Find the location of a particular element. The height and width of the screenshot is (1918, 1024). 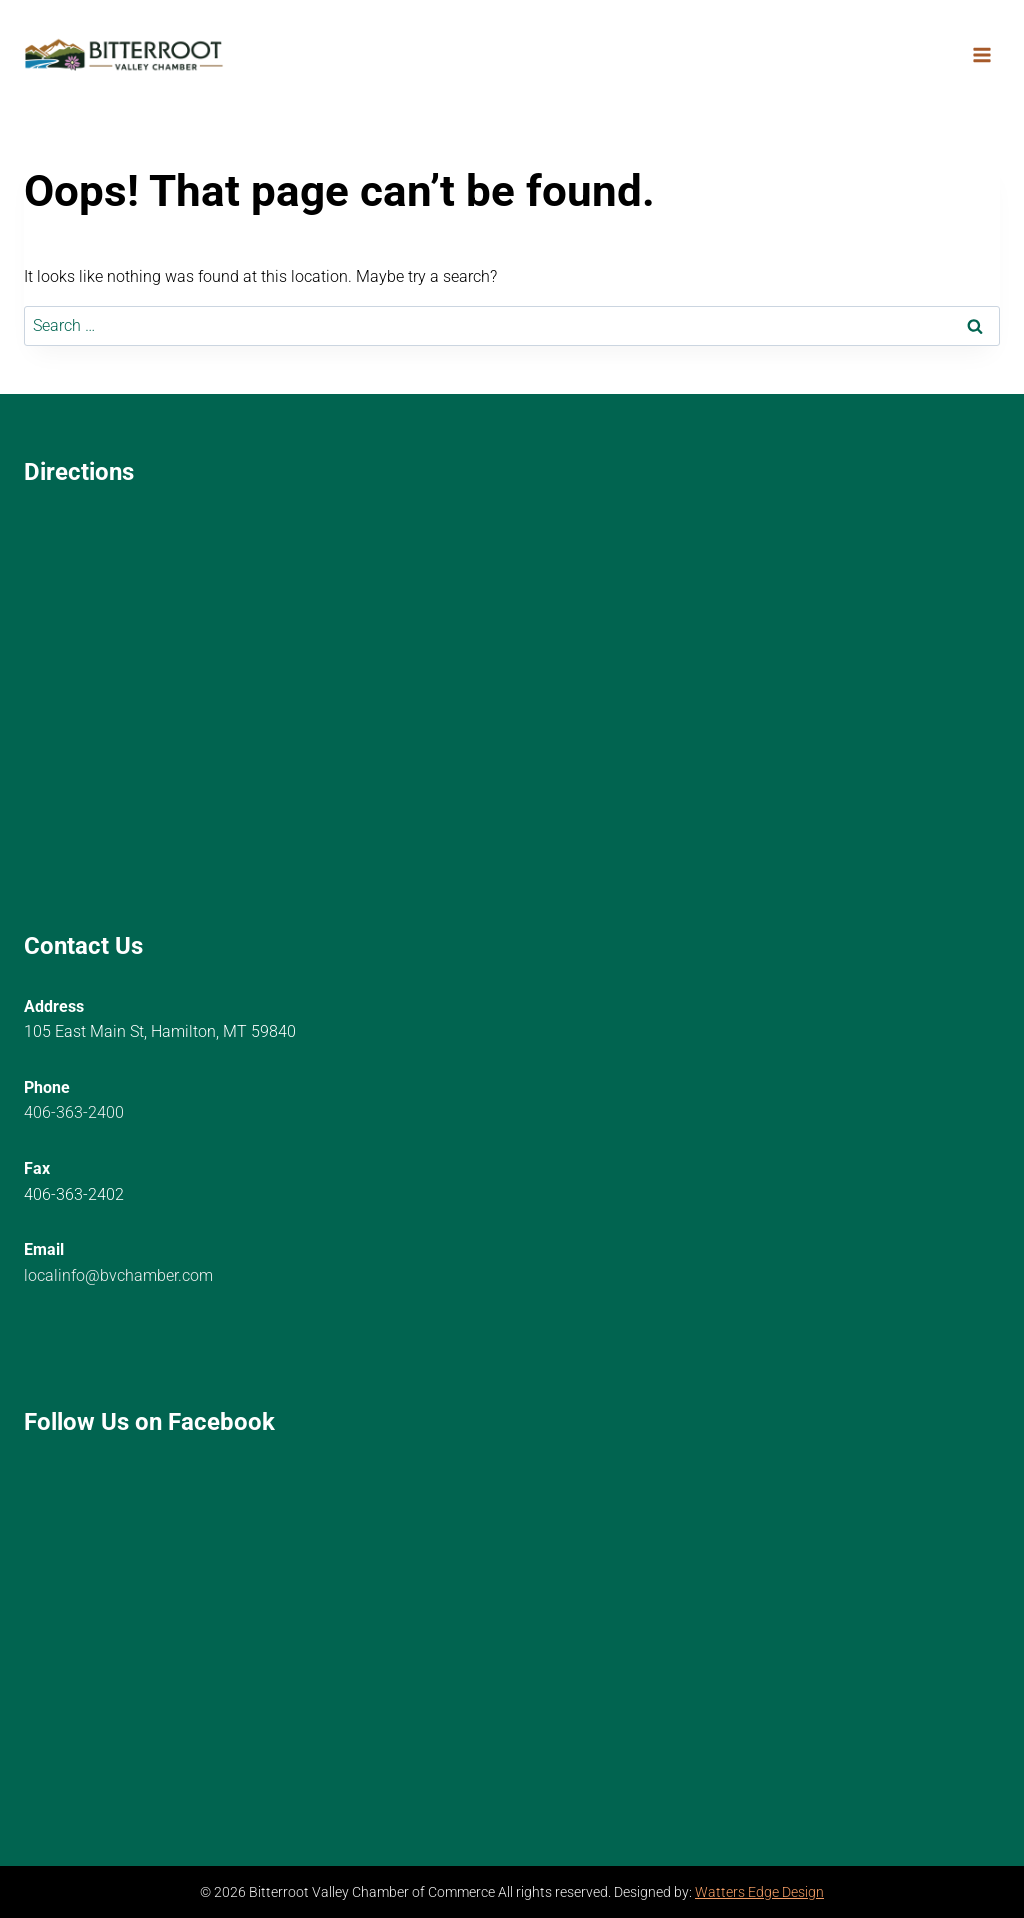

Watters Edge Design is located at coordinates (759, 1892).